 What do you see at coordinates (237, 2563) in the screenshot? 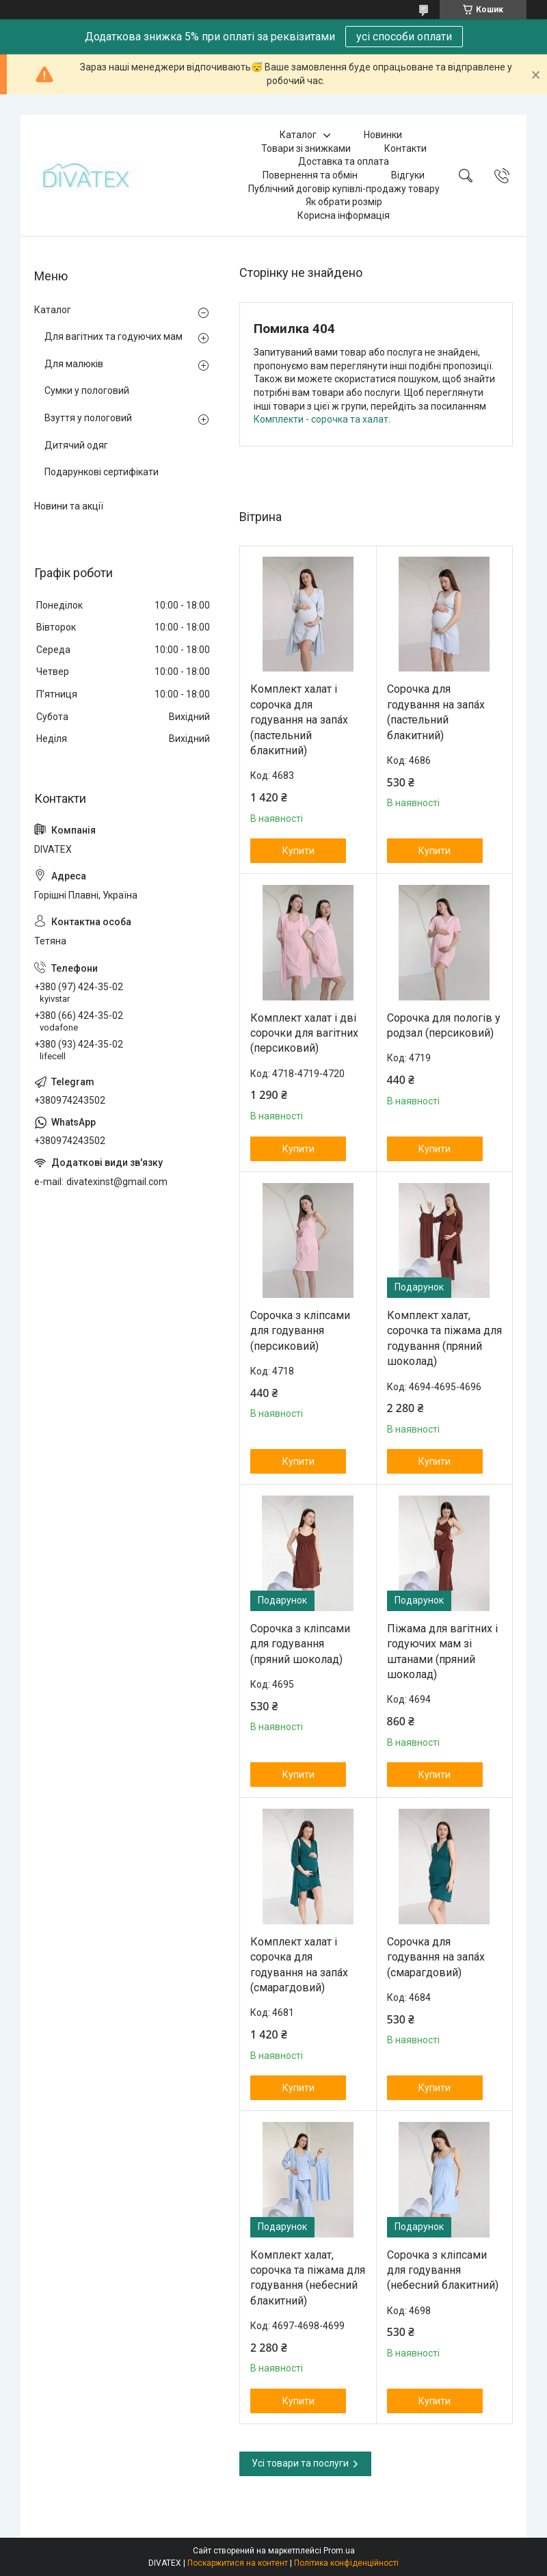
I see `Поскаржитися на контент` at bounding box center [237, 2563].